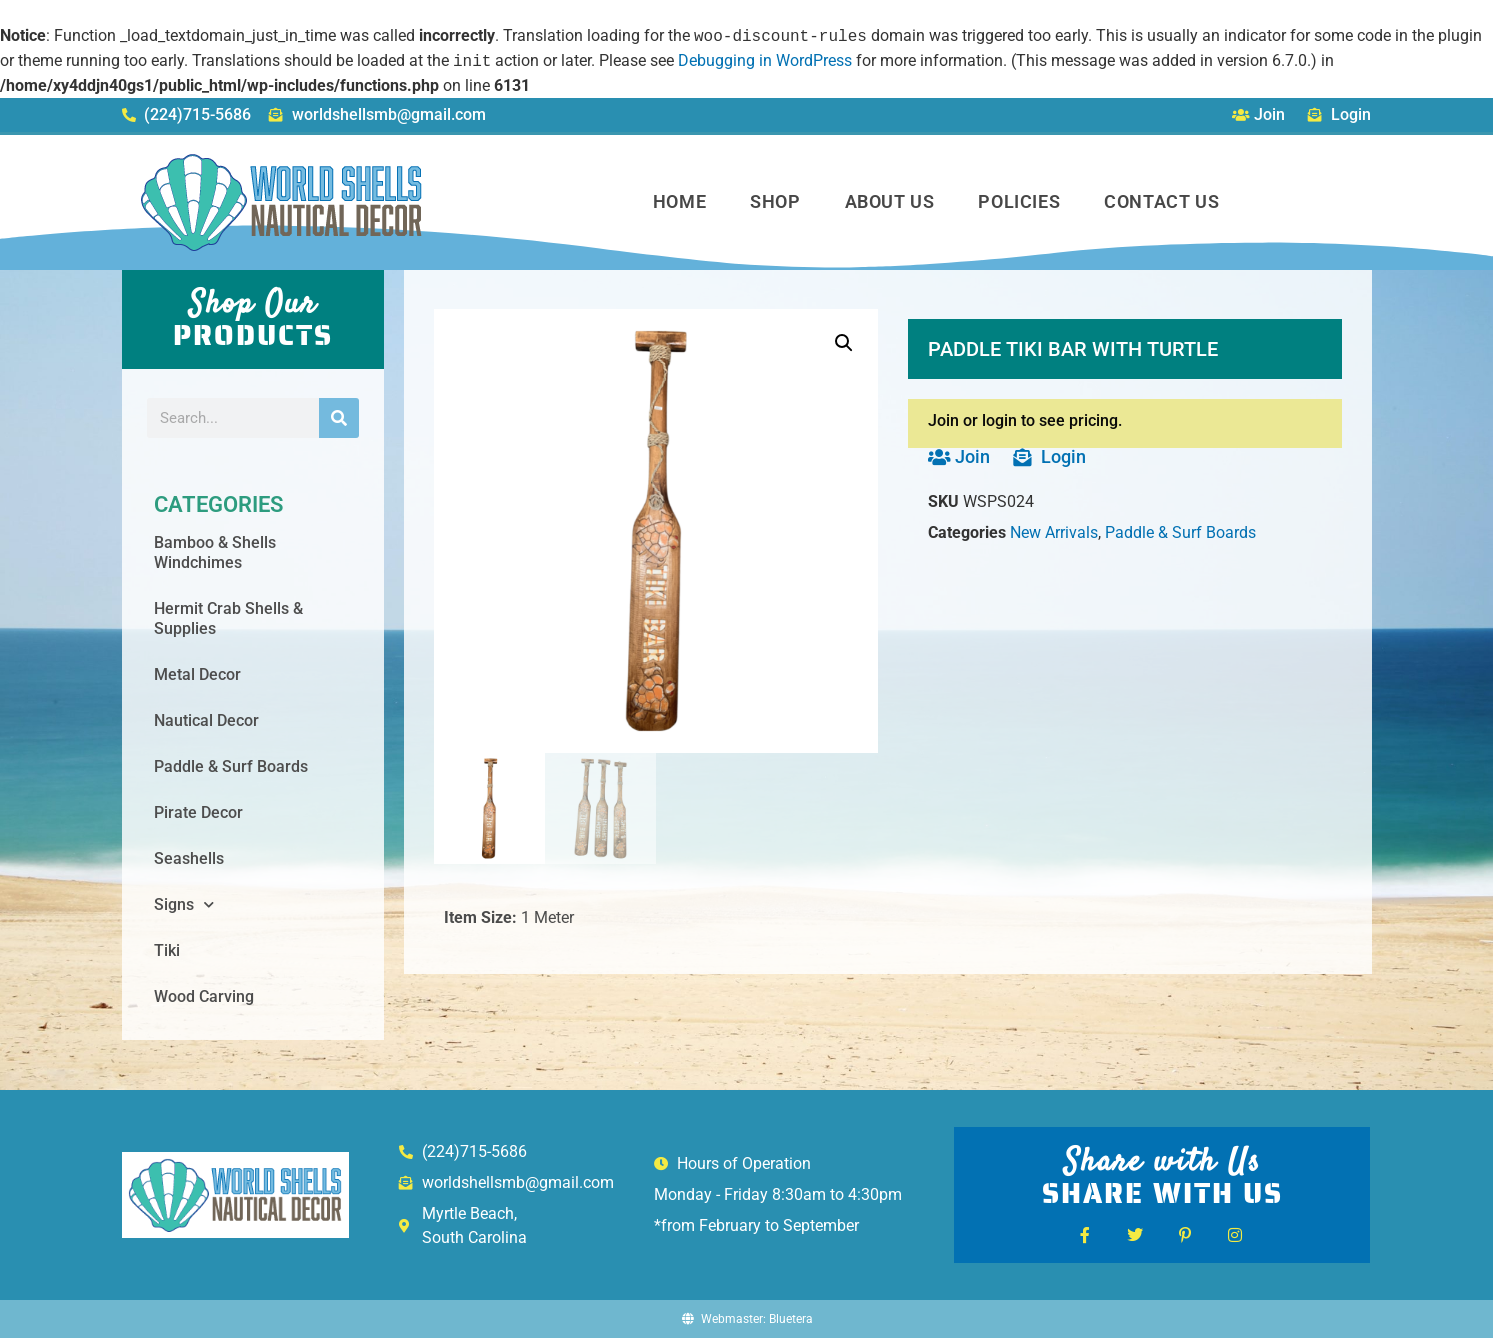 Image resolution: width=1493 pixels, height=1338 pixels. What do you see at coordinates (1161, 201) in the screenshot?
I see `Contact Us` at bounding box center [1161, 201].